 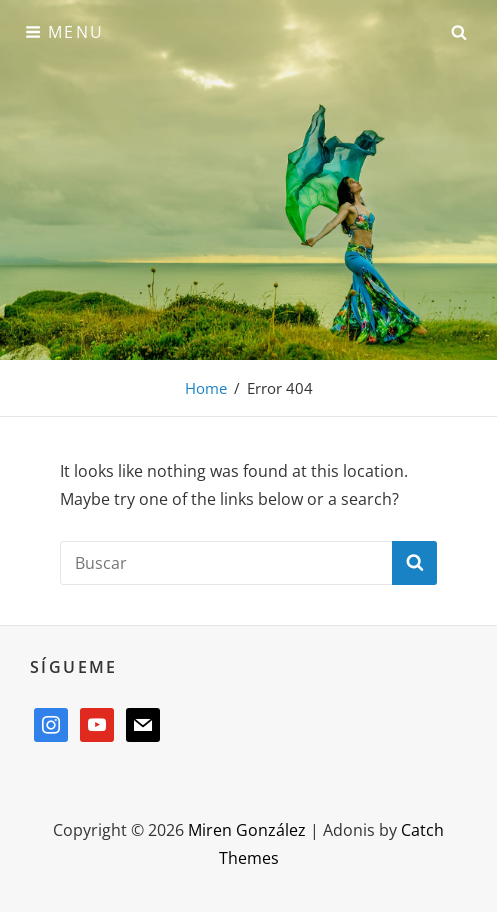 What do you see at coordinates (206, 388) in the screenshot?
I see `Home` at bounding box center [206, 388].